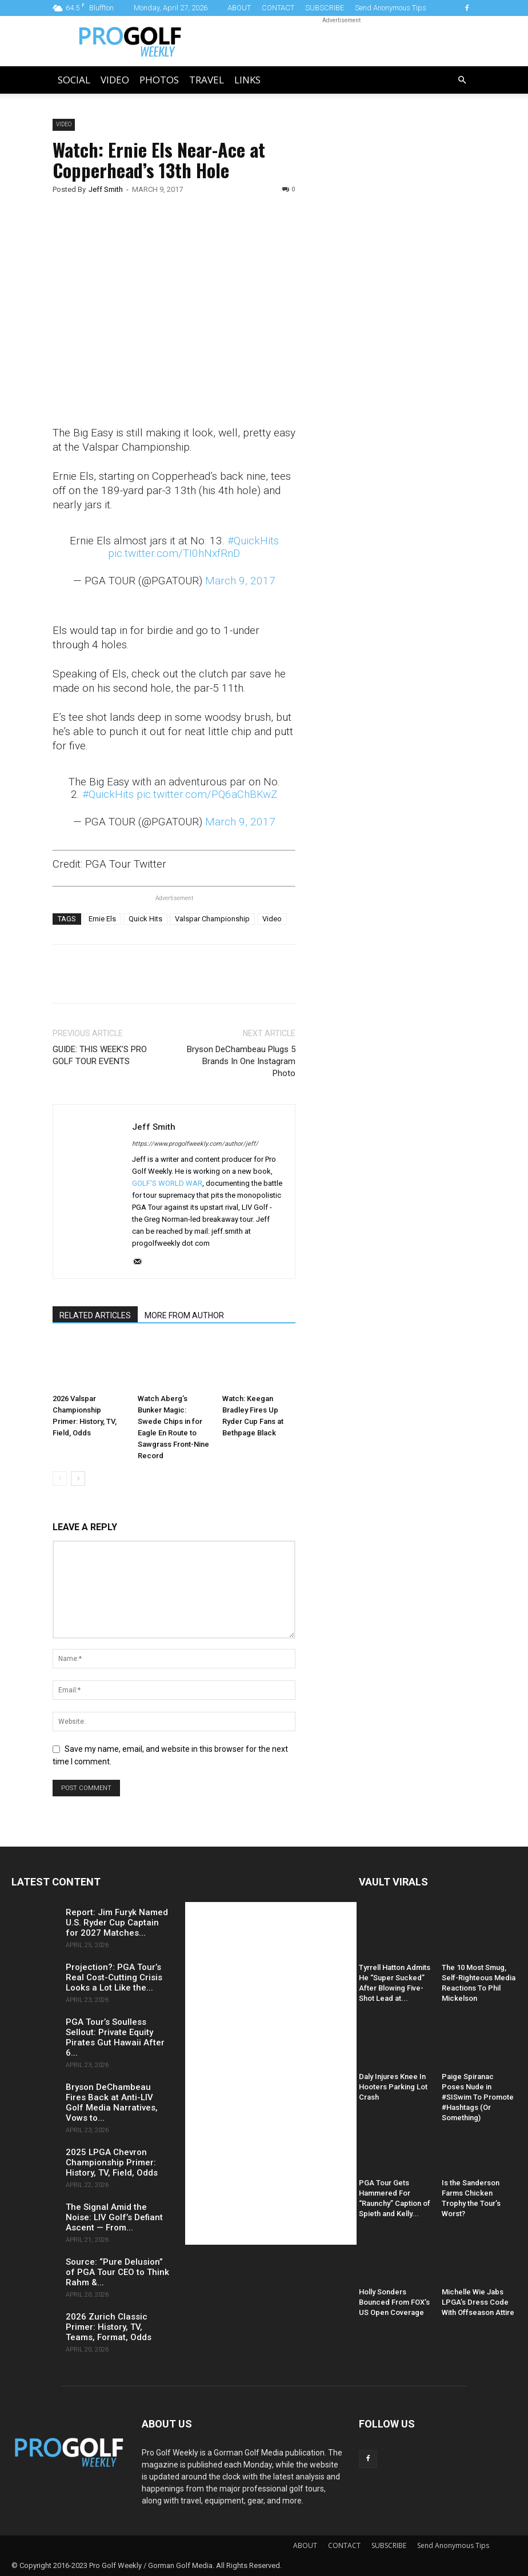 This screenshot has width=528, height=2576. Describe the element at coordinates (239, 7) in the screenshot. I see `ABOUT` at that location.